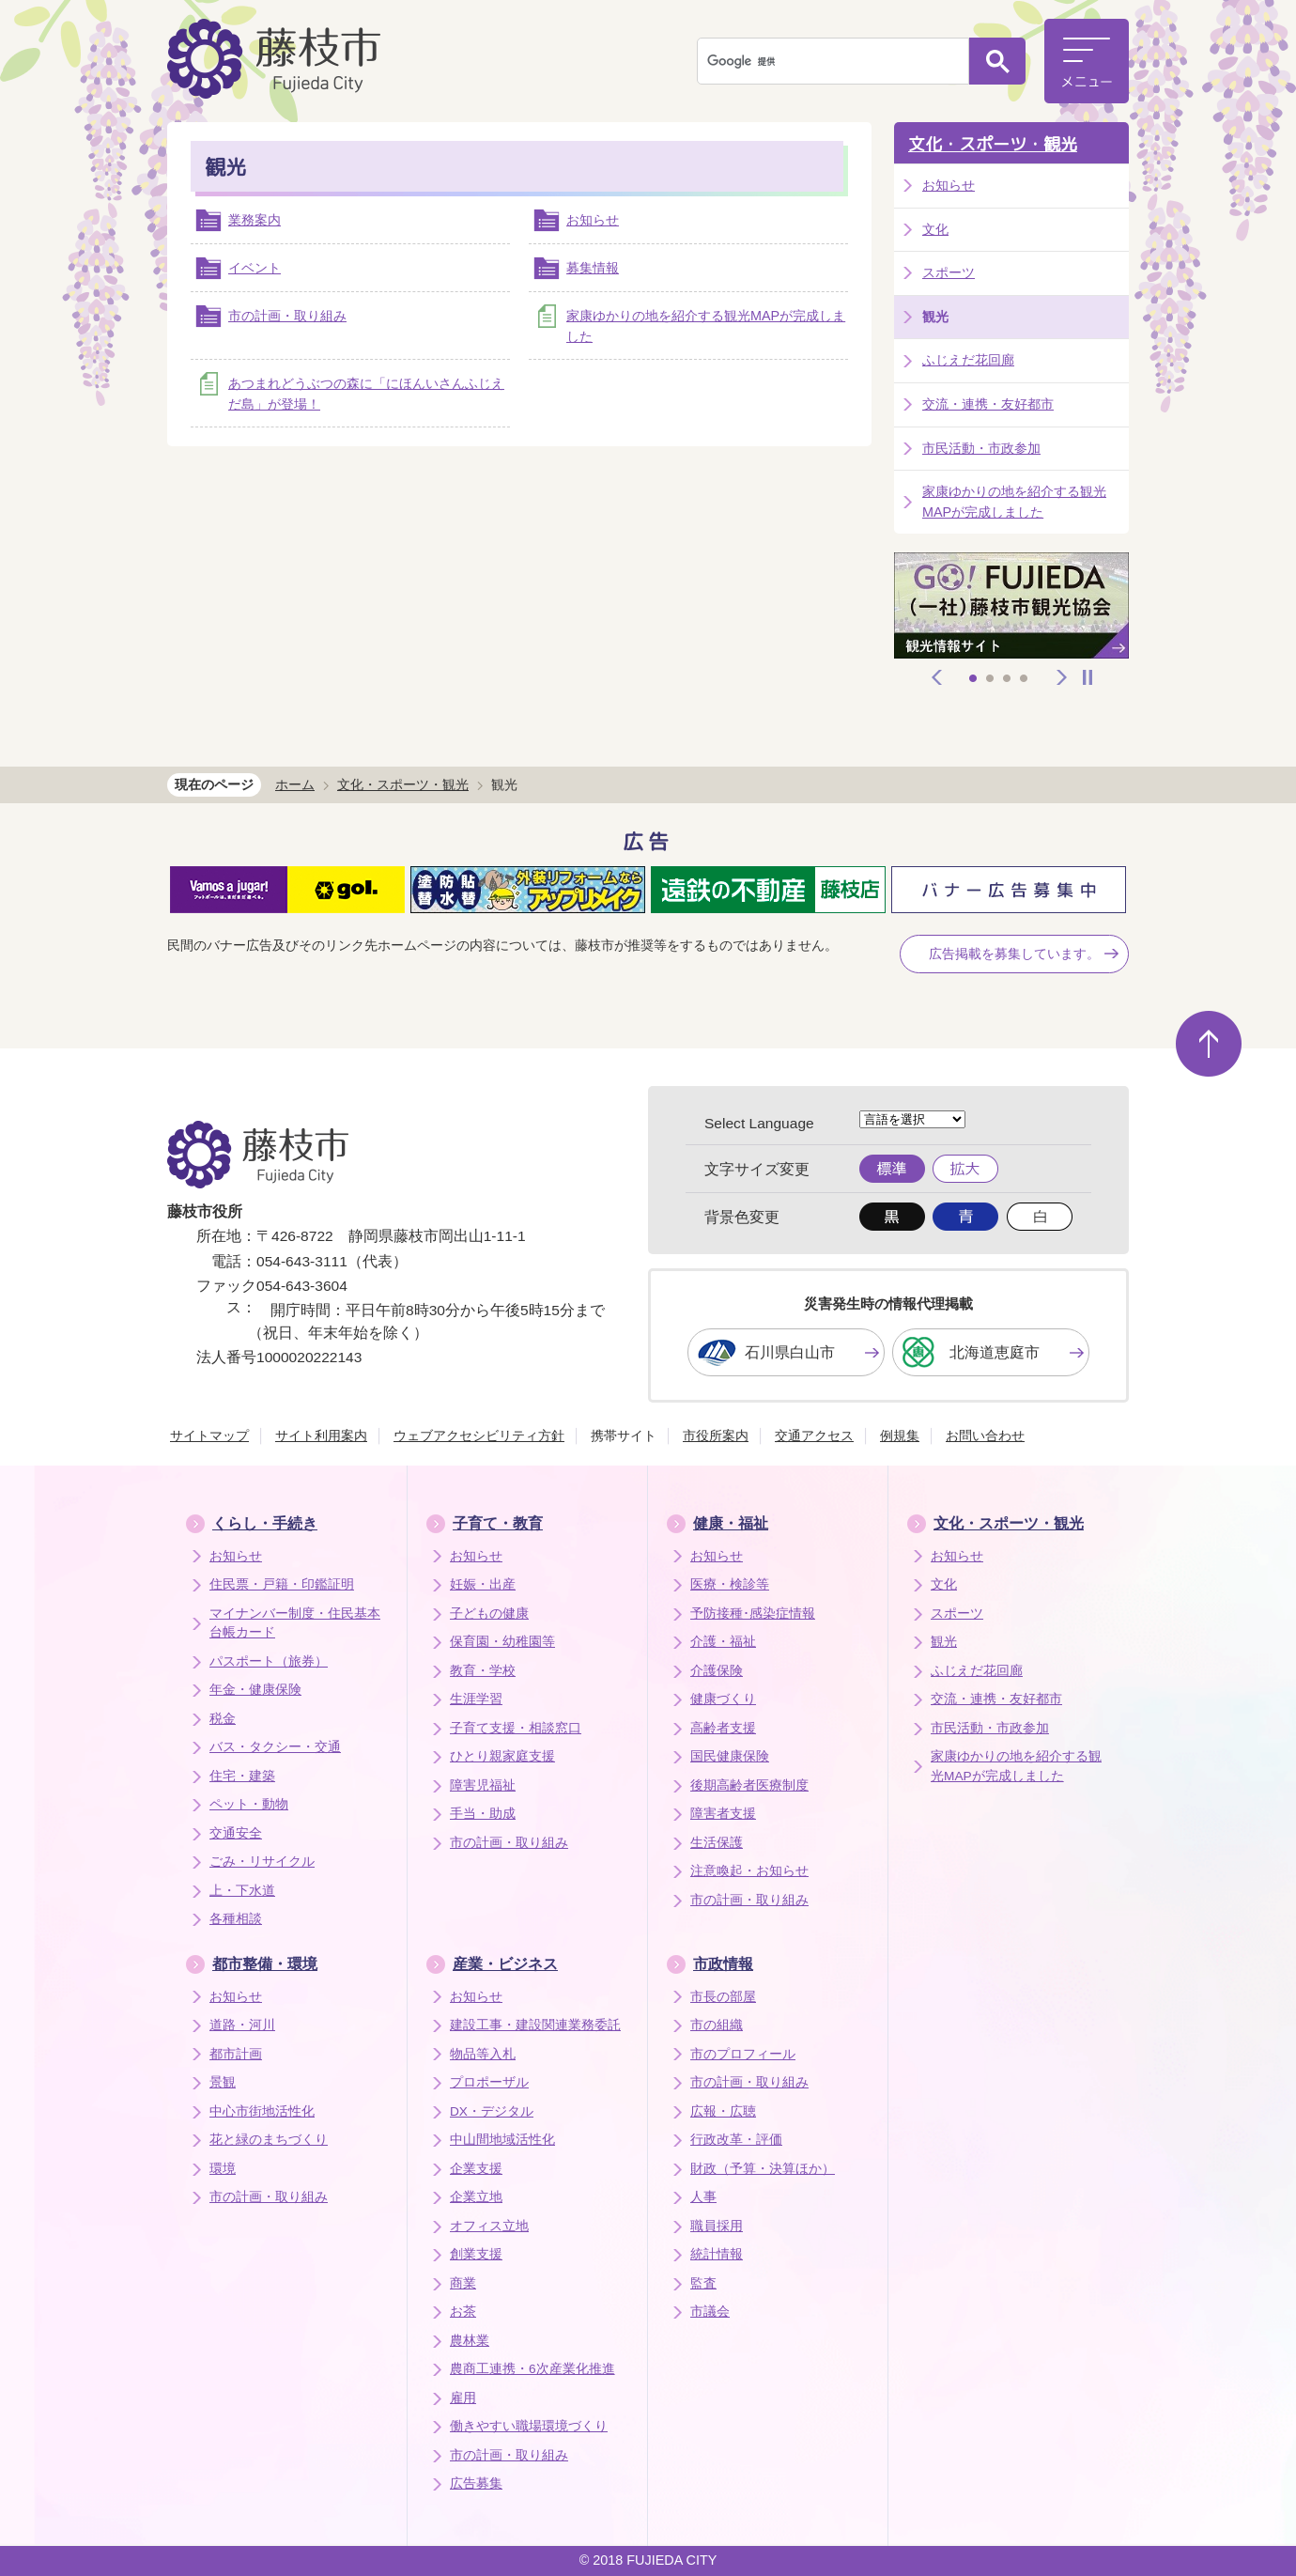 This screenshot has width=1296, height=2576. I want to click on 国民健康保険, so click(729, 1756).